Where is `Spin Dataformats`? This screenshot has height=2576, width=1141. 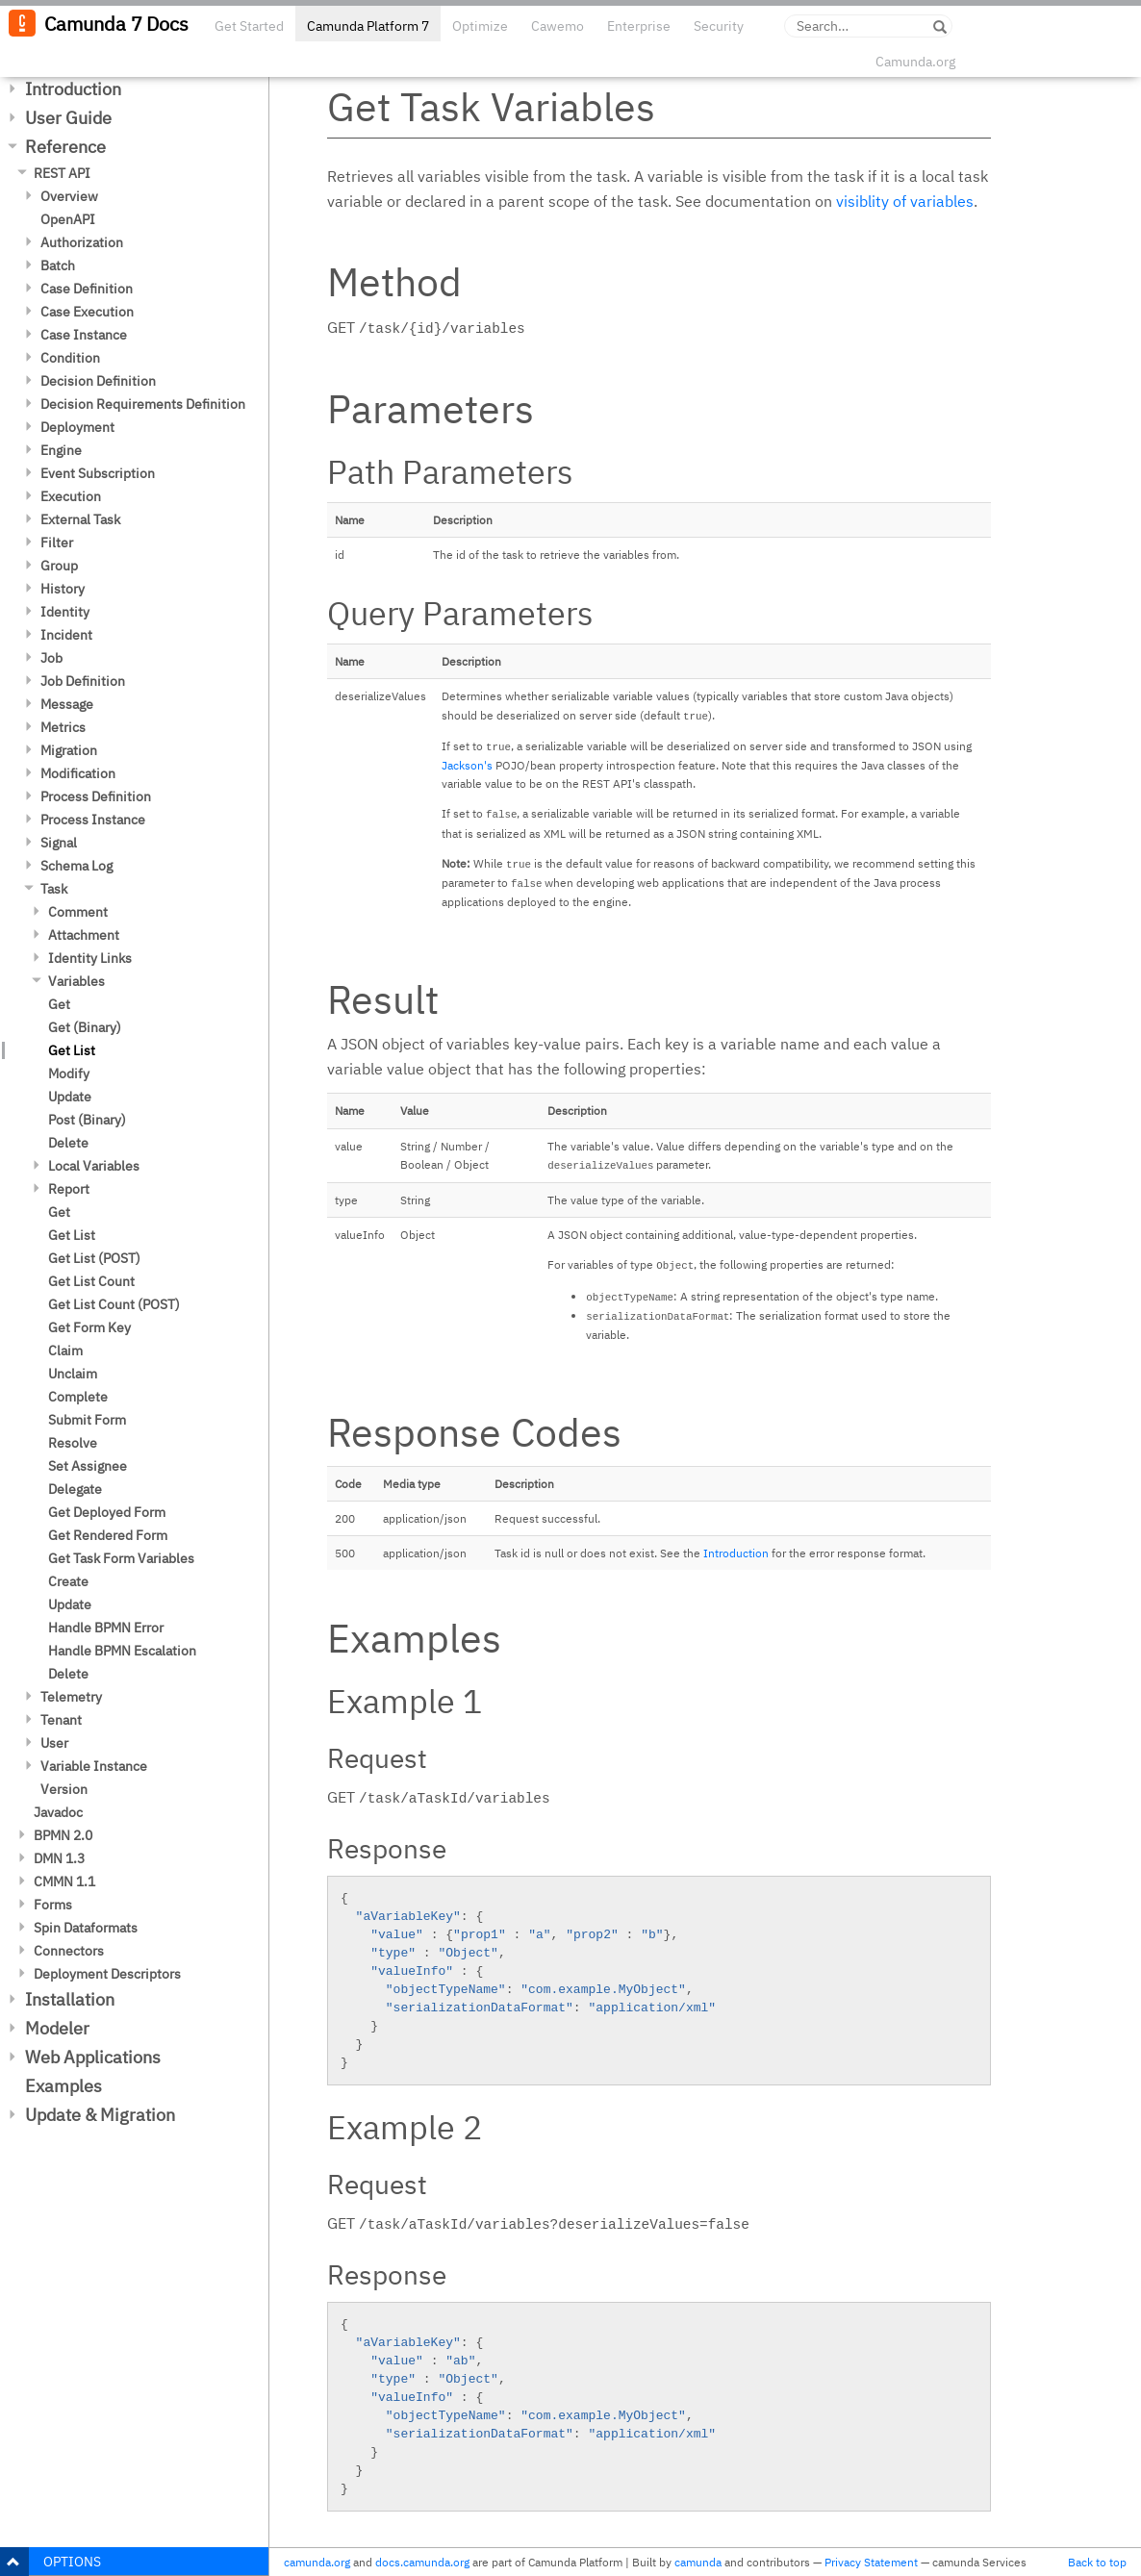
Spin Dataformats is located at coordinates (86, 1927).